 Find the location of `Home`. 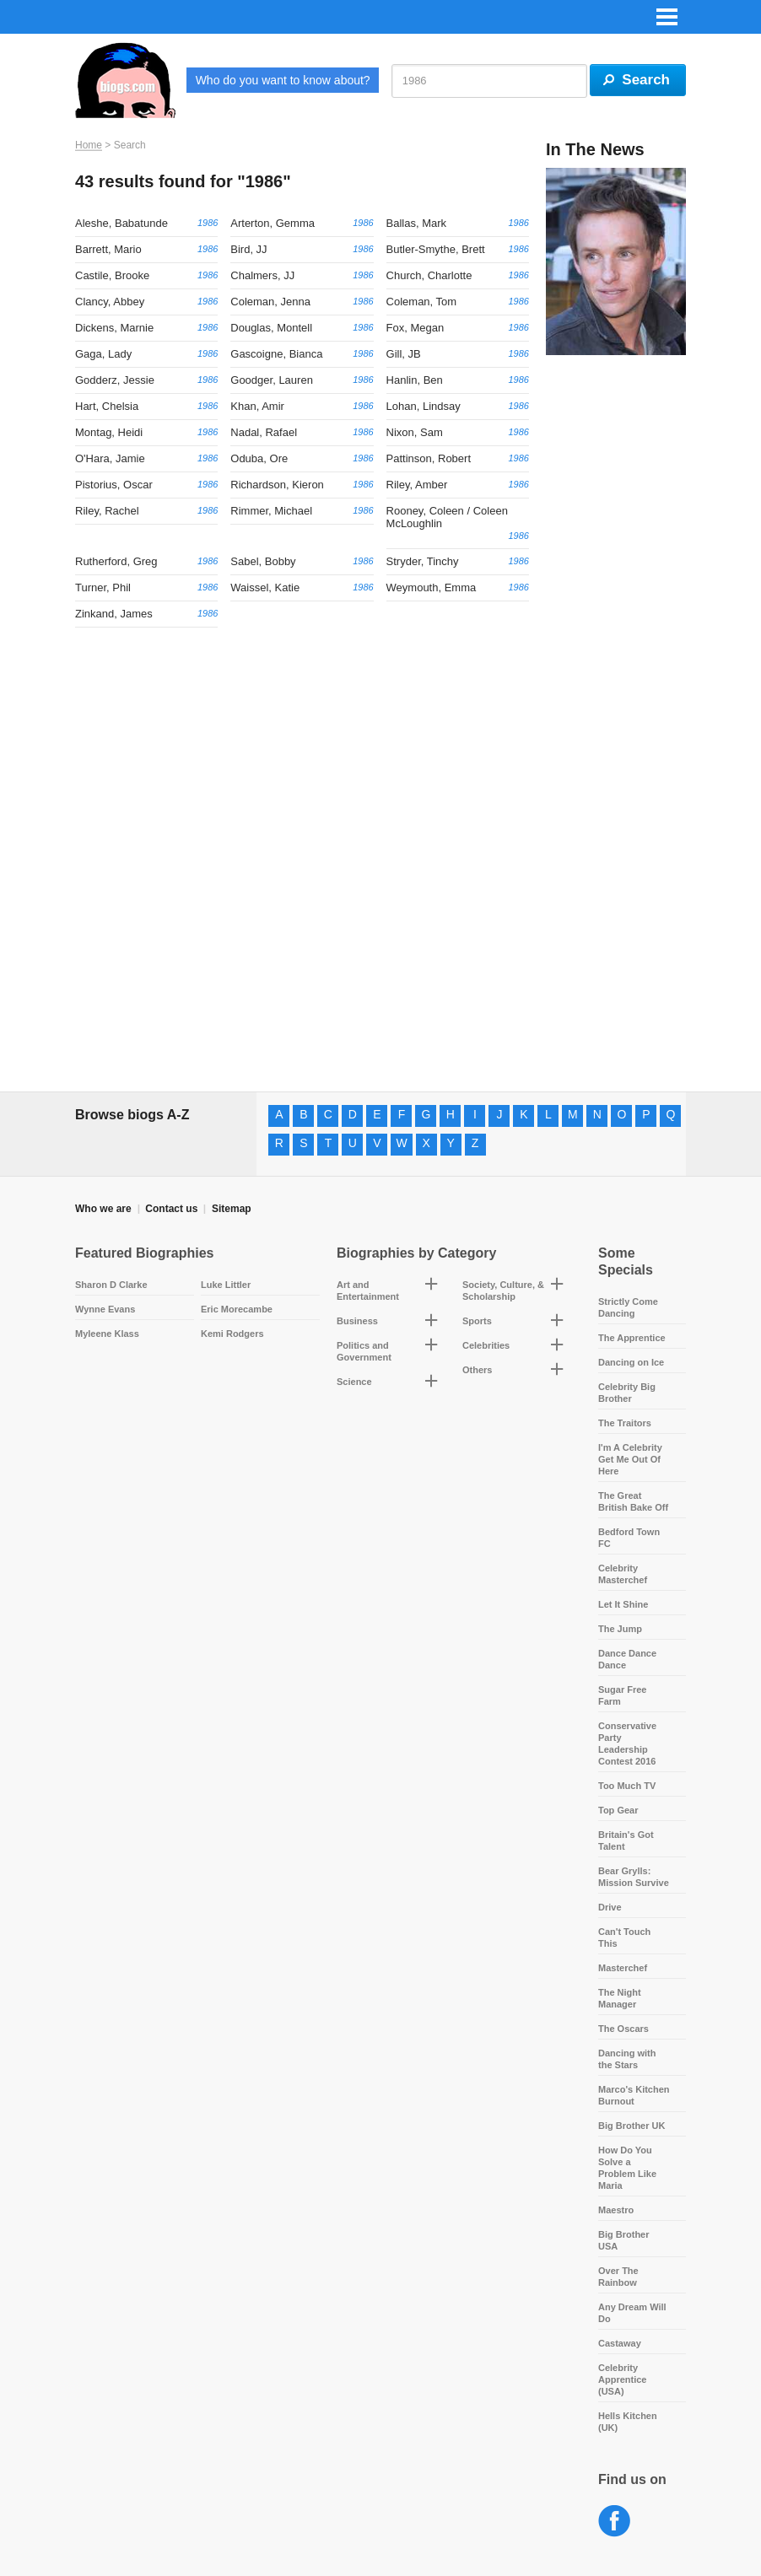

Home is located at coordinates (88, 145).